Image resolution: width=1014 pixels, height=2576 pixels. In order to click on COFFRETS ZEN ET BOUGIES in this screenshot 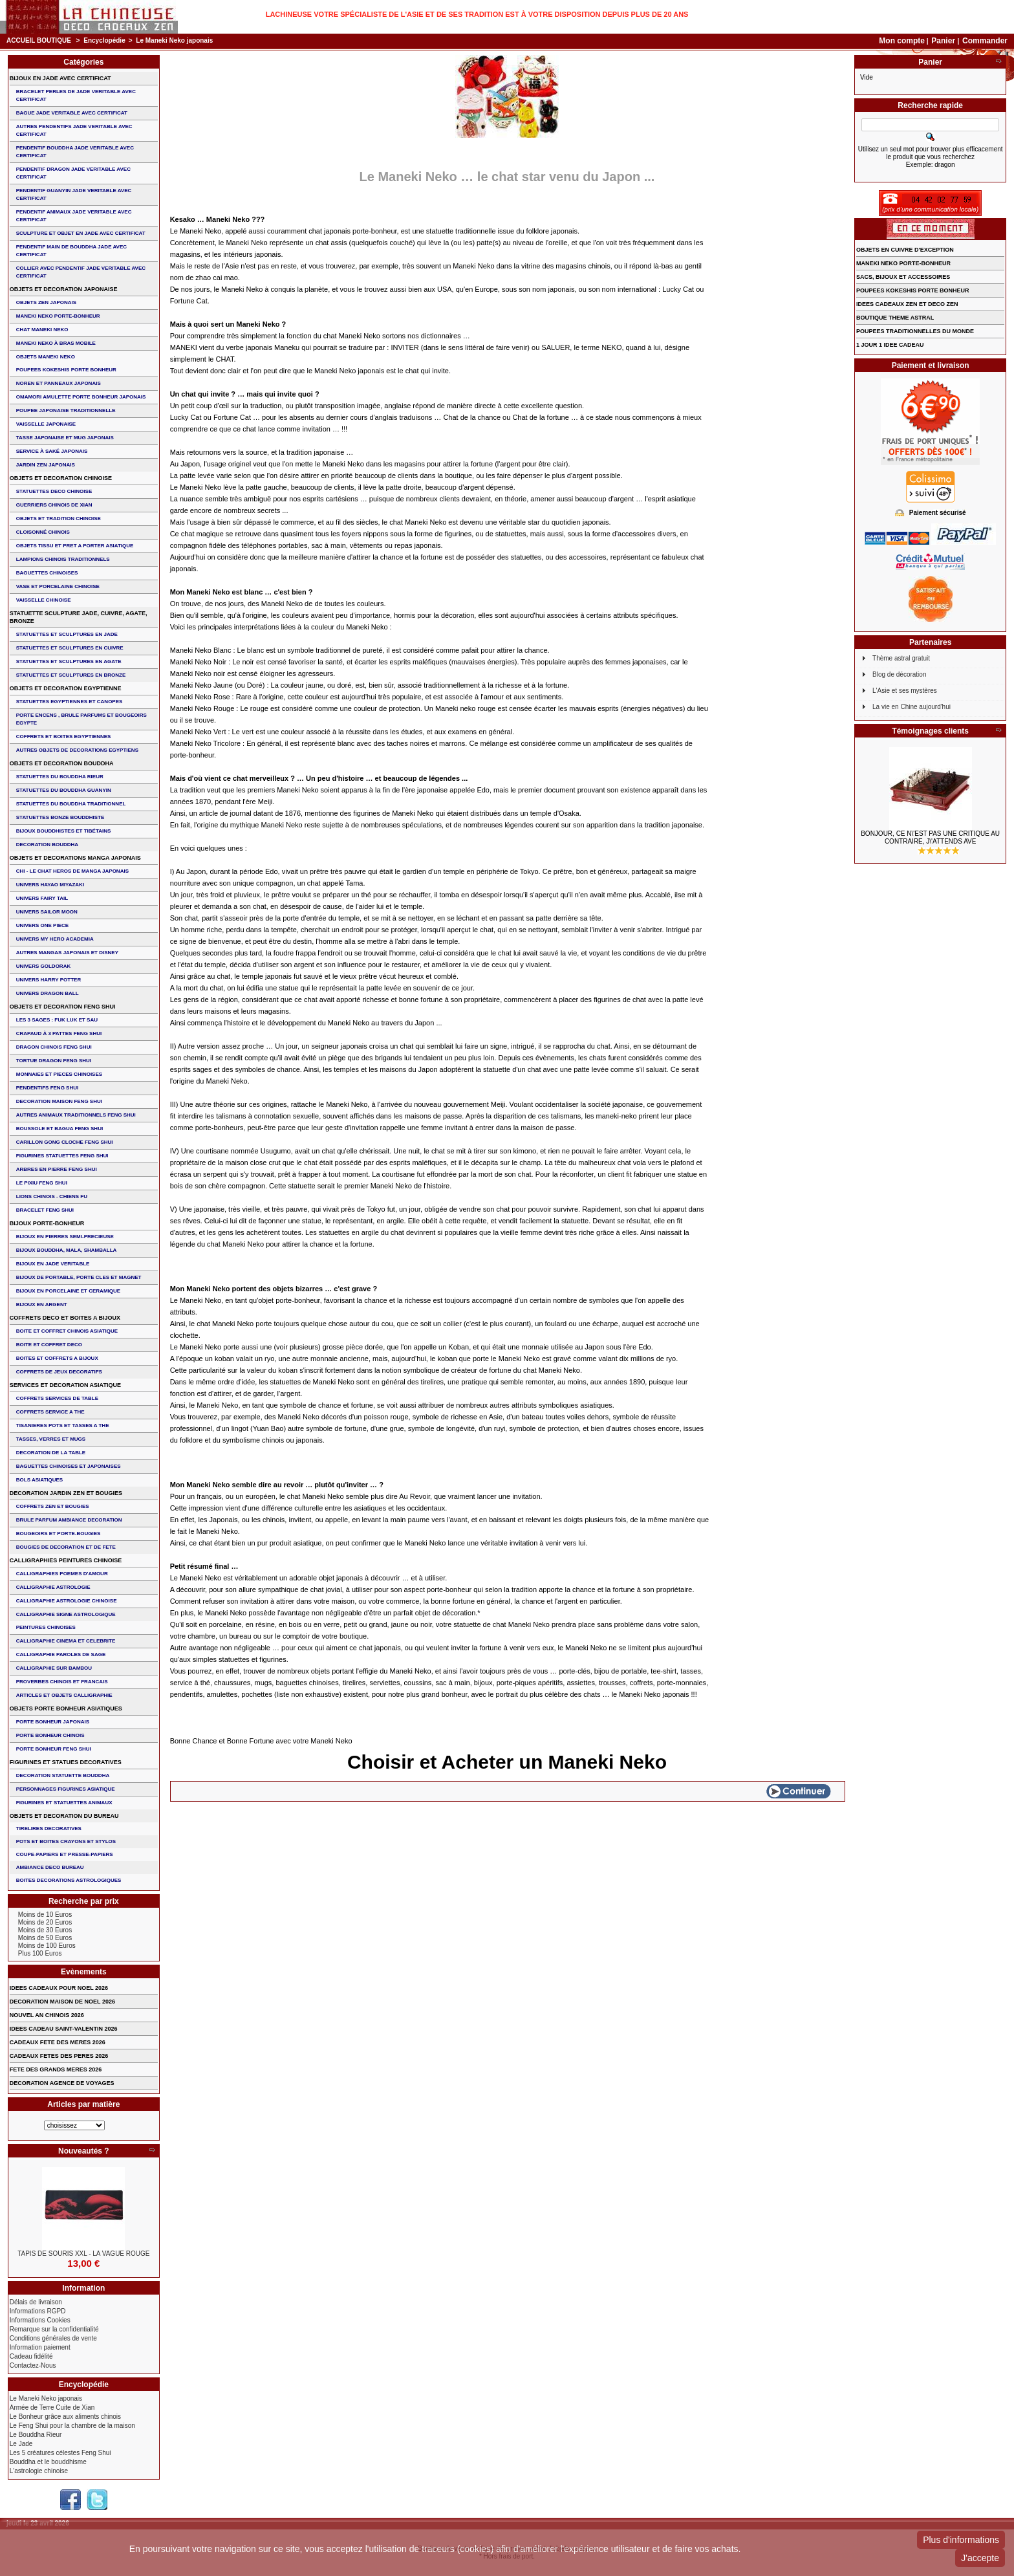, I will do `click(52, 1506)`.